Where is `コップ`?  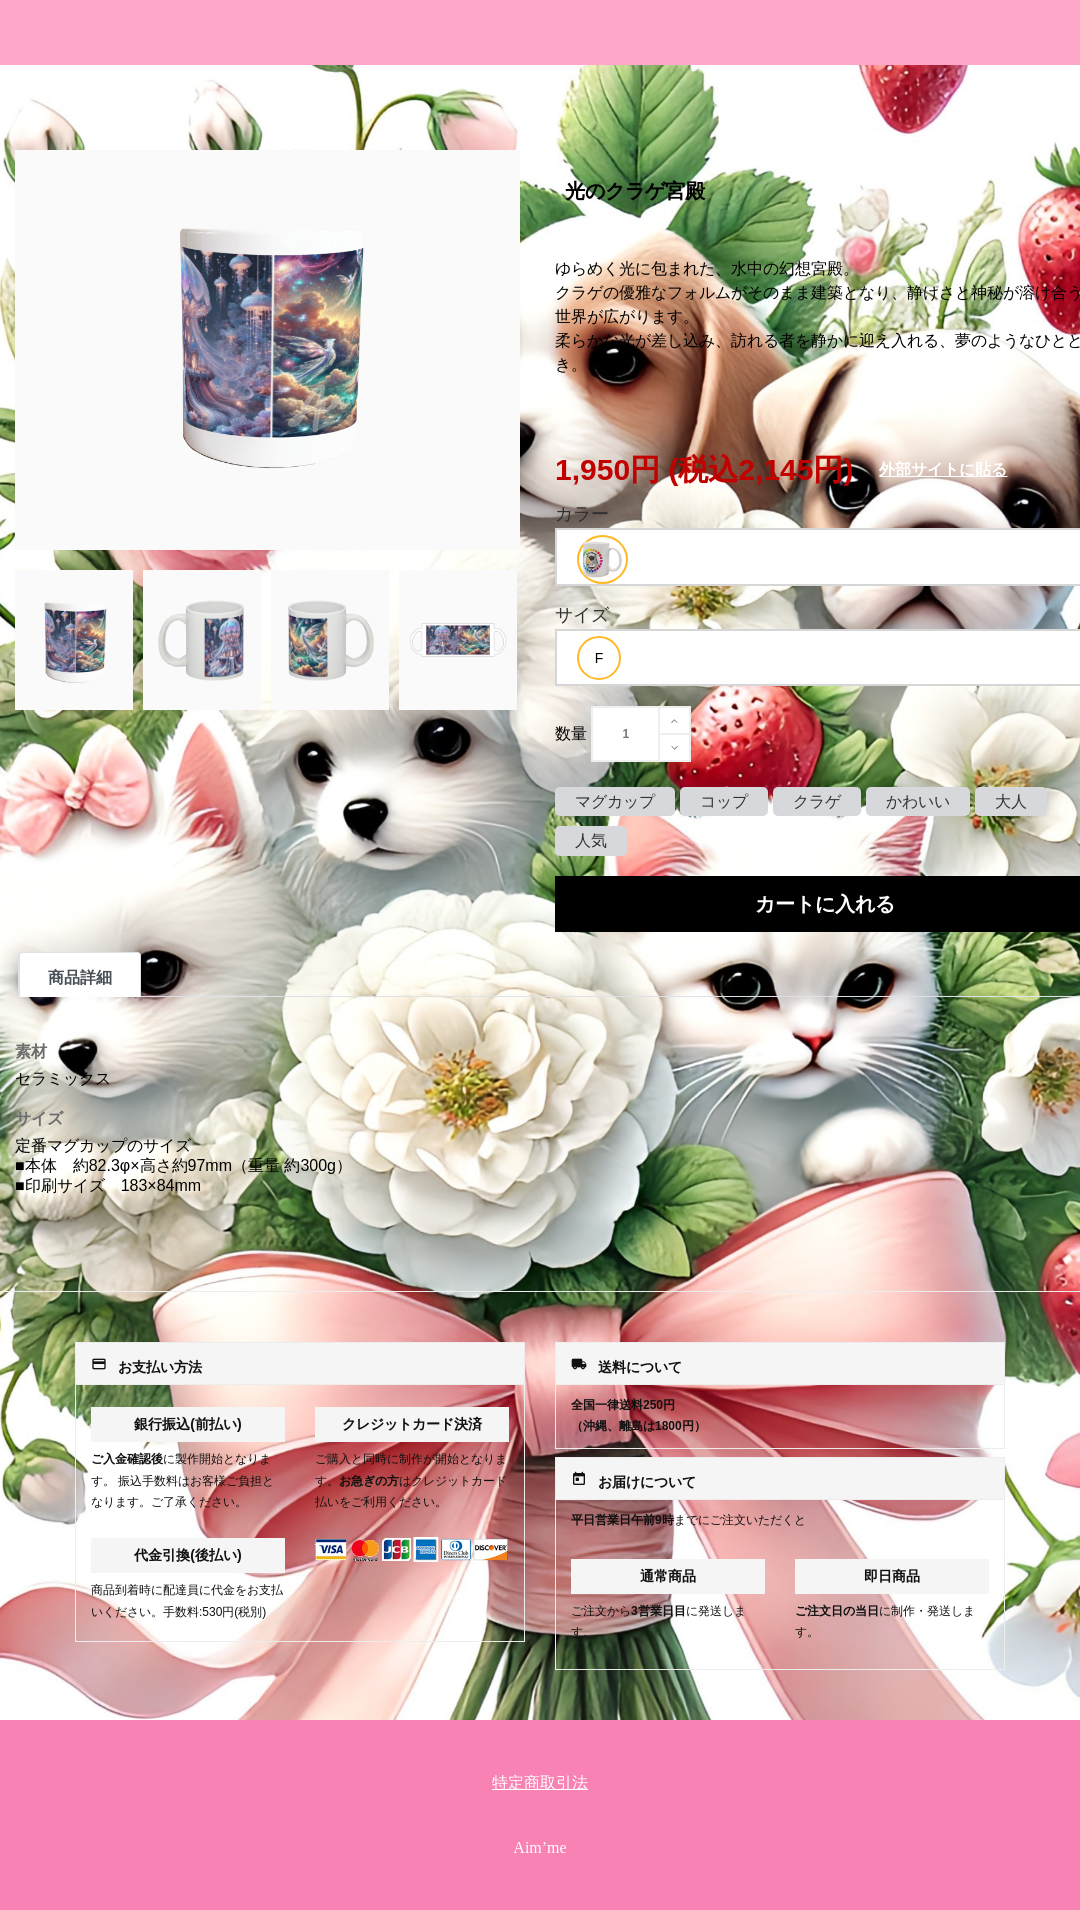 コップ is located at coordinates (724, 801).